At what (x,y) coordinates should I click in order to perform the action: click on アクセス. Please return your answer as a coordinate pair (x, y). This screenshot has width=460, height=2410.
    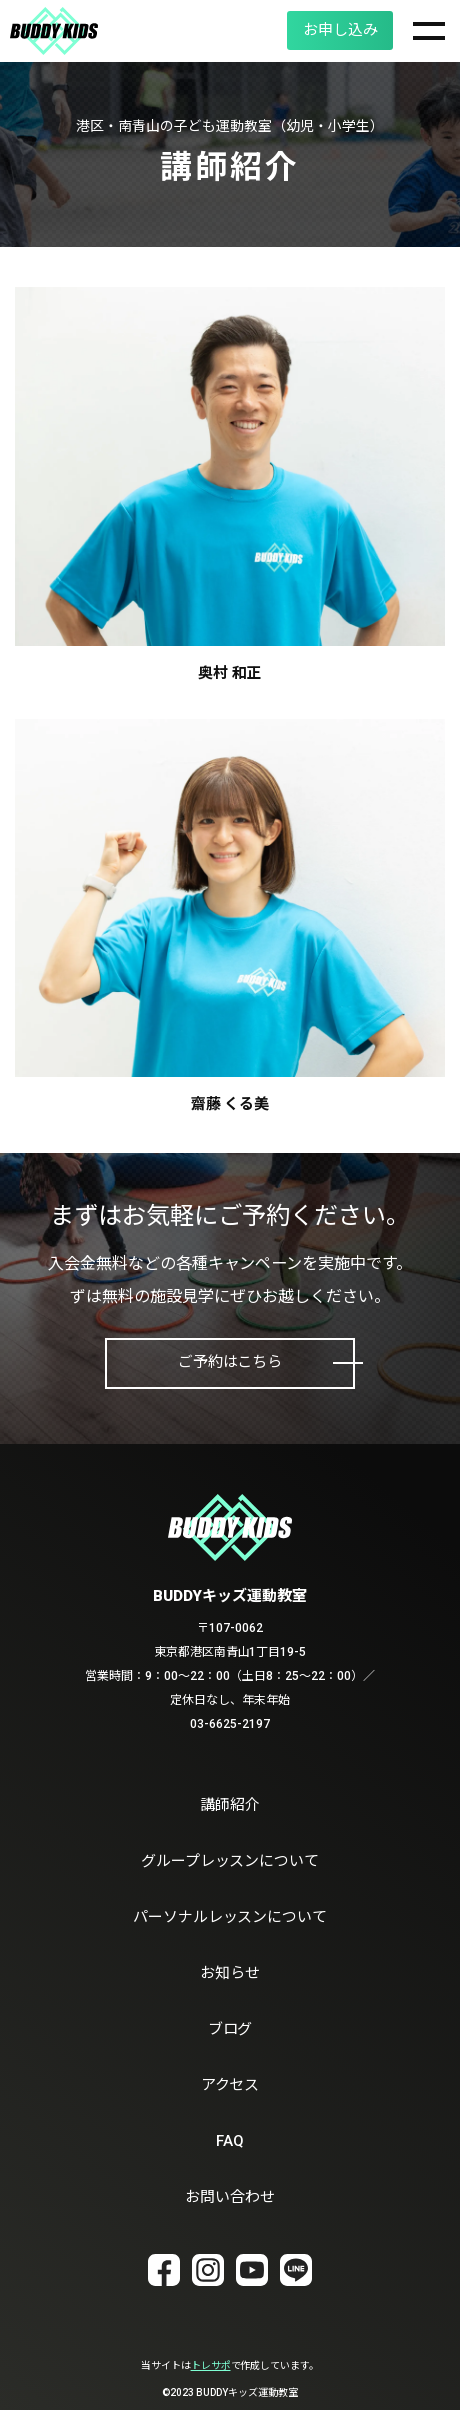
    Looking at the image, I should click on (230, 2085).